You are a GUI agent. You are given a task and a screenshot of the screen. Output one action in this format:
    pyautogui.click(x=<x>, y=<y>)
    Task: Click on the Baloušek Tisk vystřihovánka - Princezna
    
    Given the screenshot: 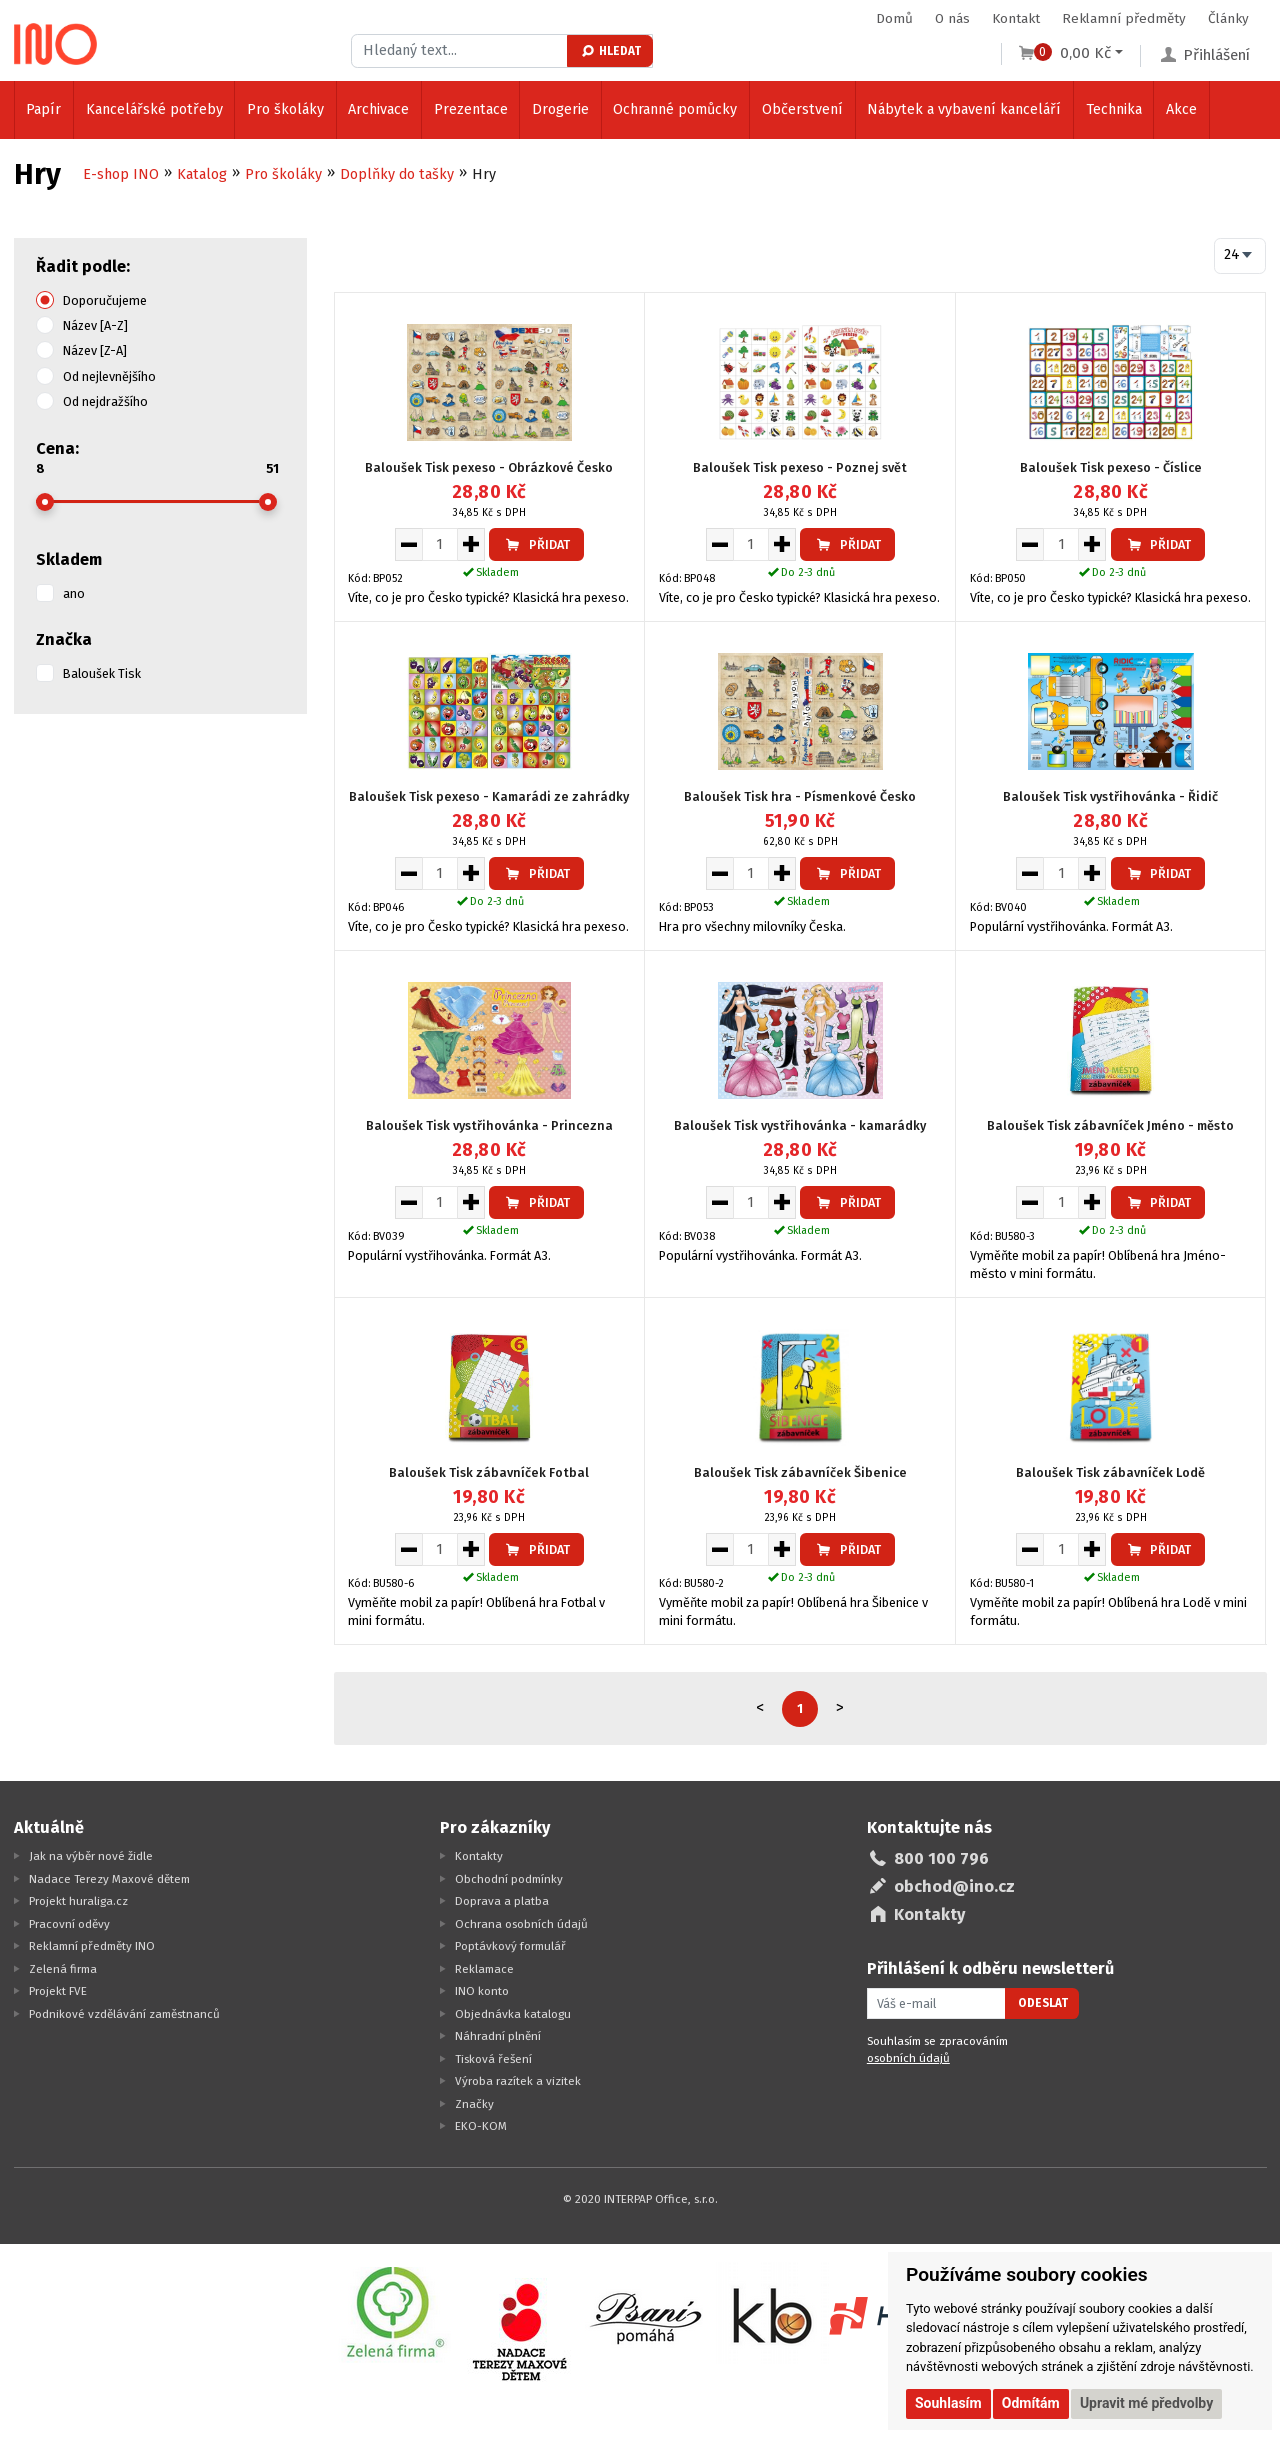 What is the action you would take?
    pyautogui.click(x=489, y=1125)
    